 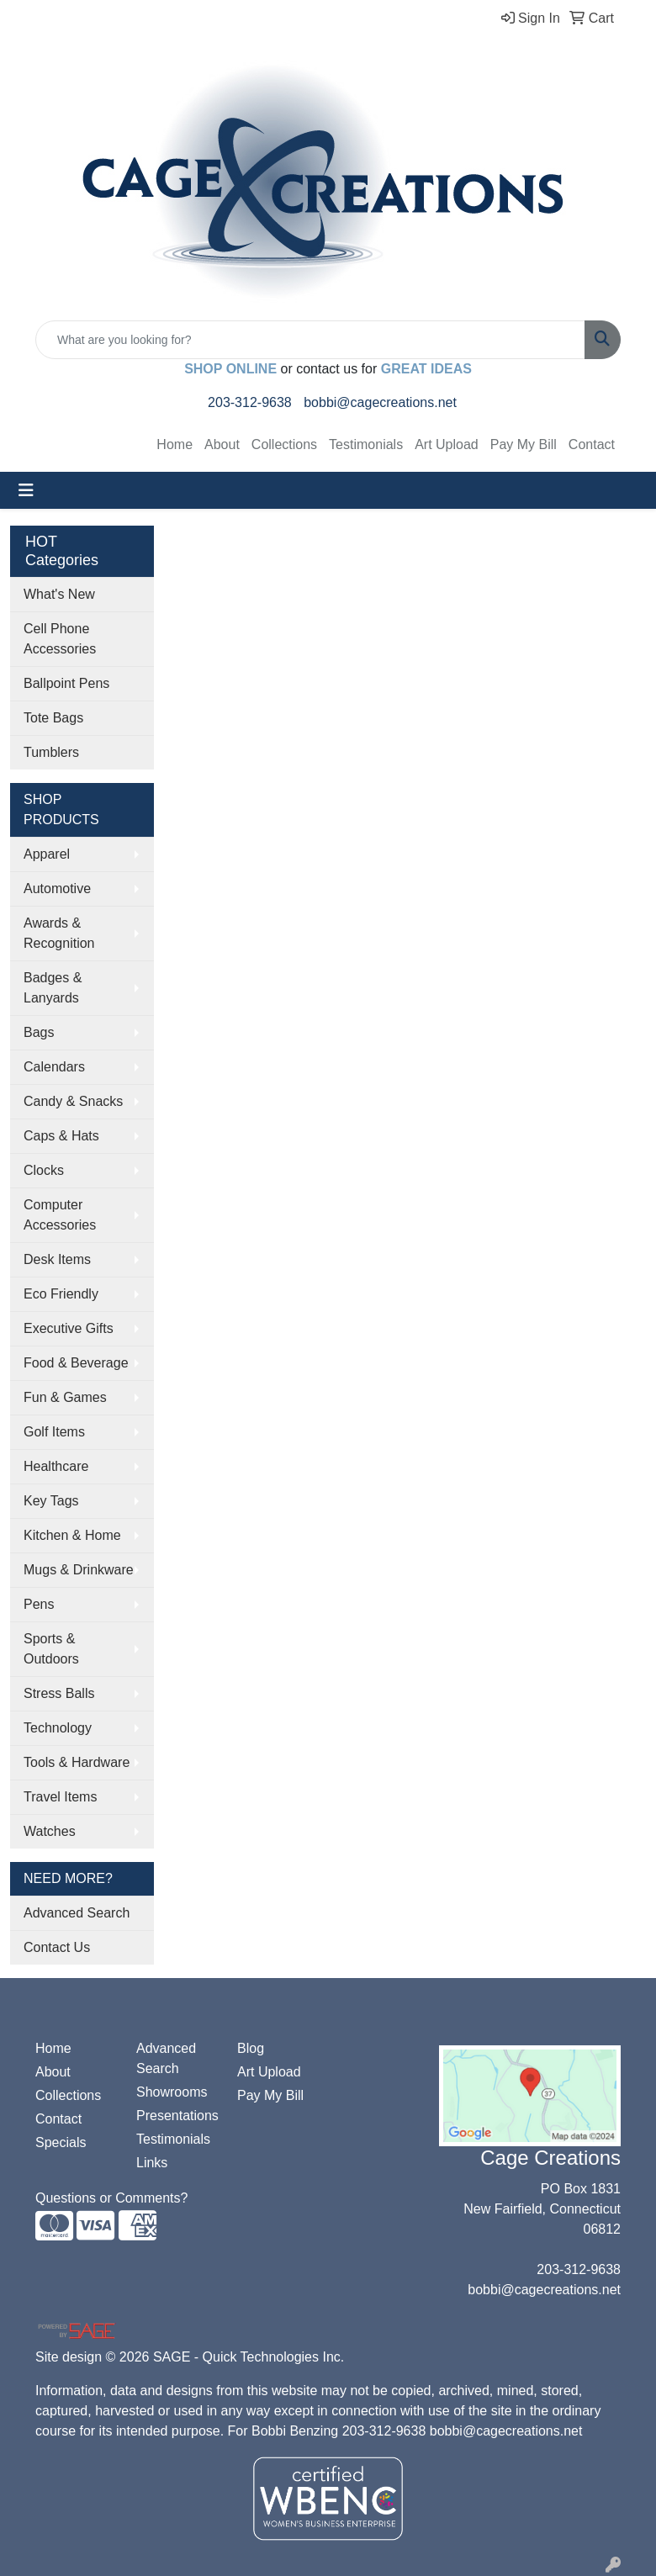 I want to click on [Toggle navigation], so click(x=26, y=490).